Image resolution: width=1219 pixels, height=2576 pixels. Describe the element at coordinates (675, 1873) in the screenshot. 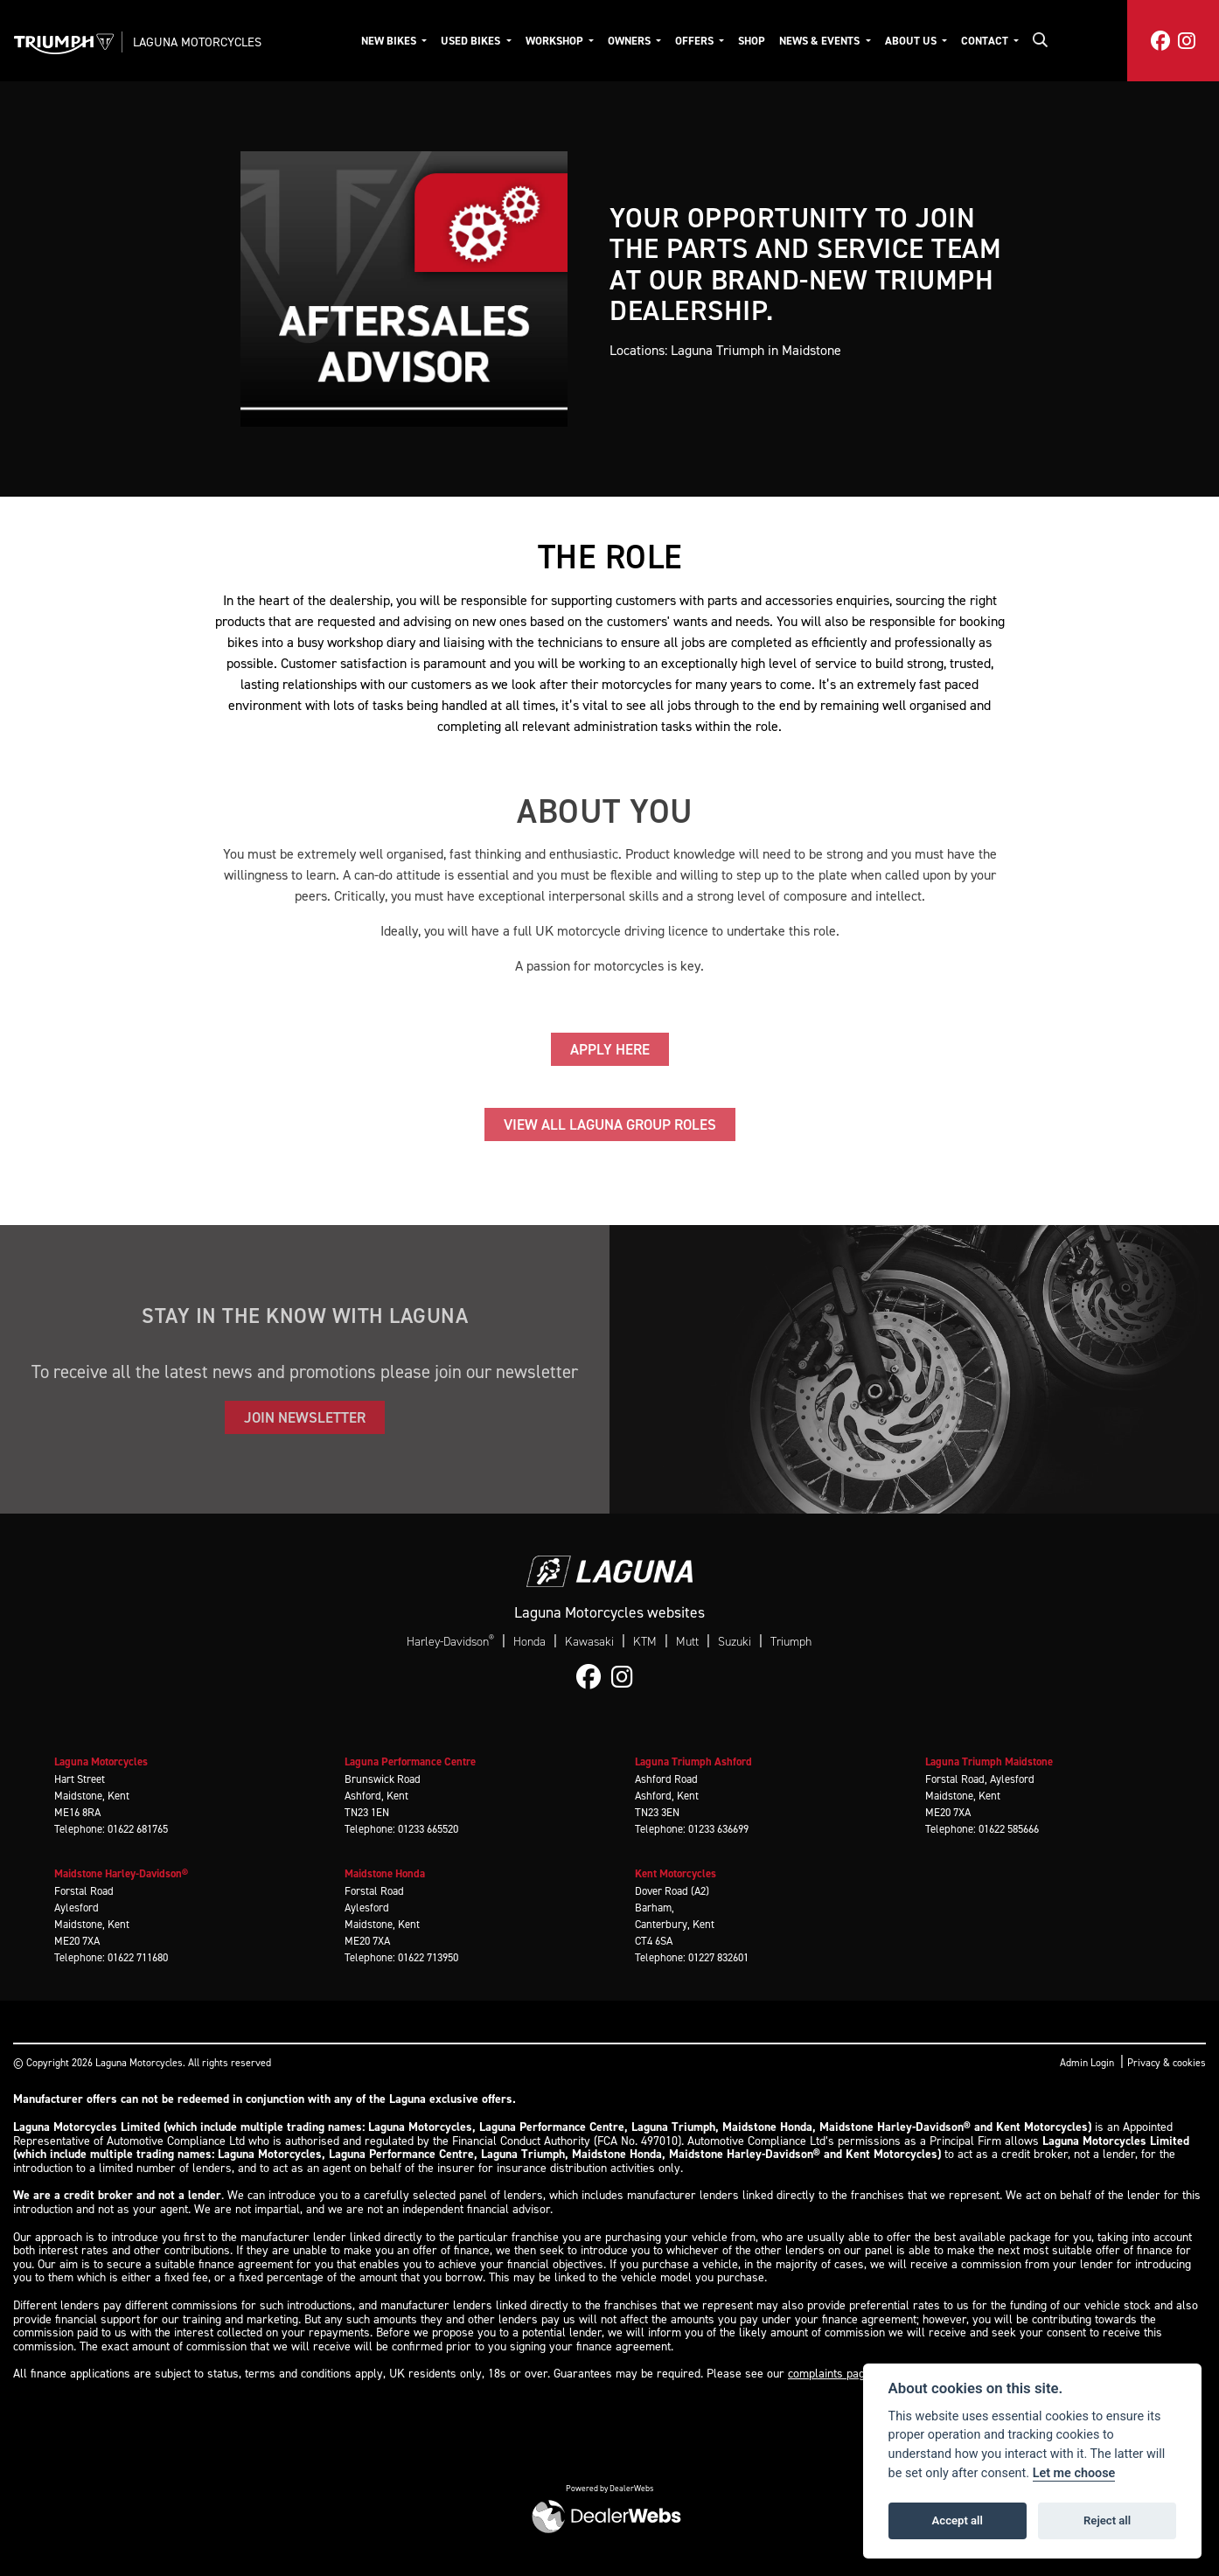

I see `Kent Motorcycles` at that location.